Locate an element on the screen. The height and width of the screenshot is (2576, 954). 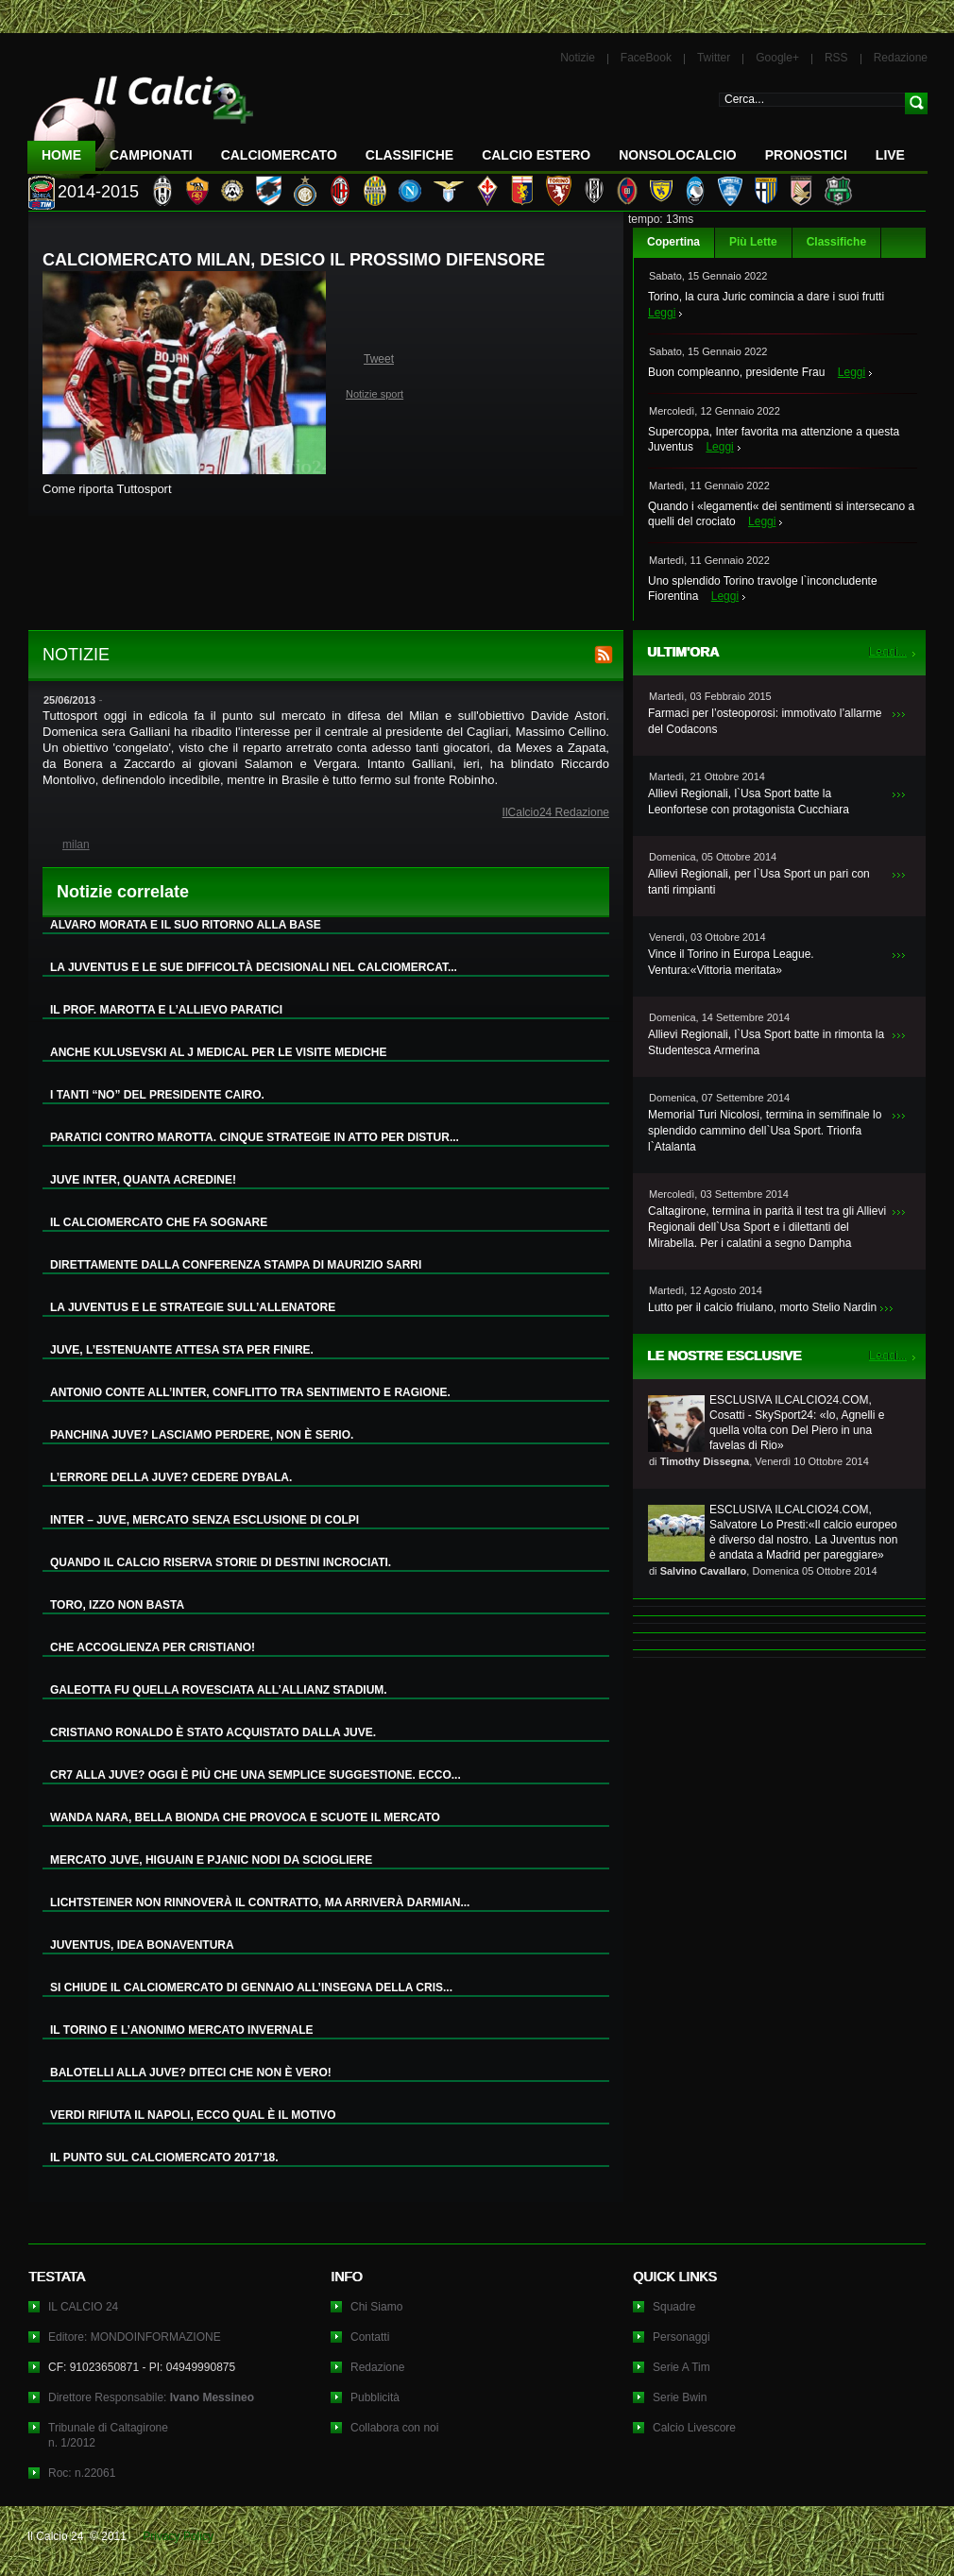
GALEOTTA FU QUELLA ROVESCIATA ALL’ALLIANZ STADIUM. is located at coordinates (218, 1690).